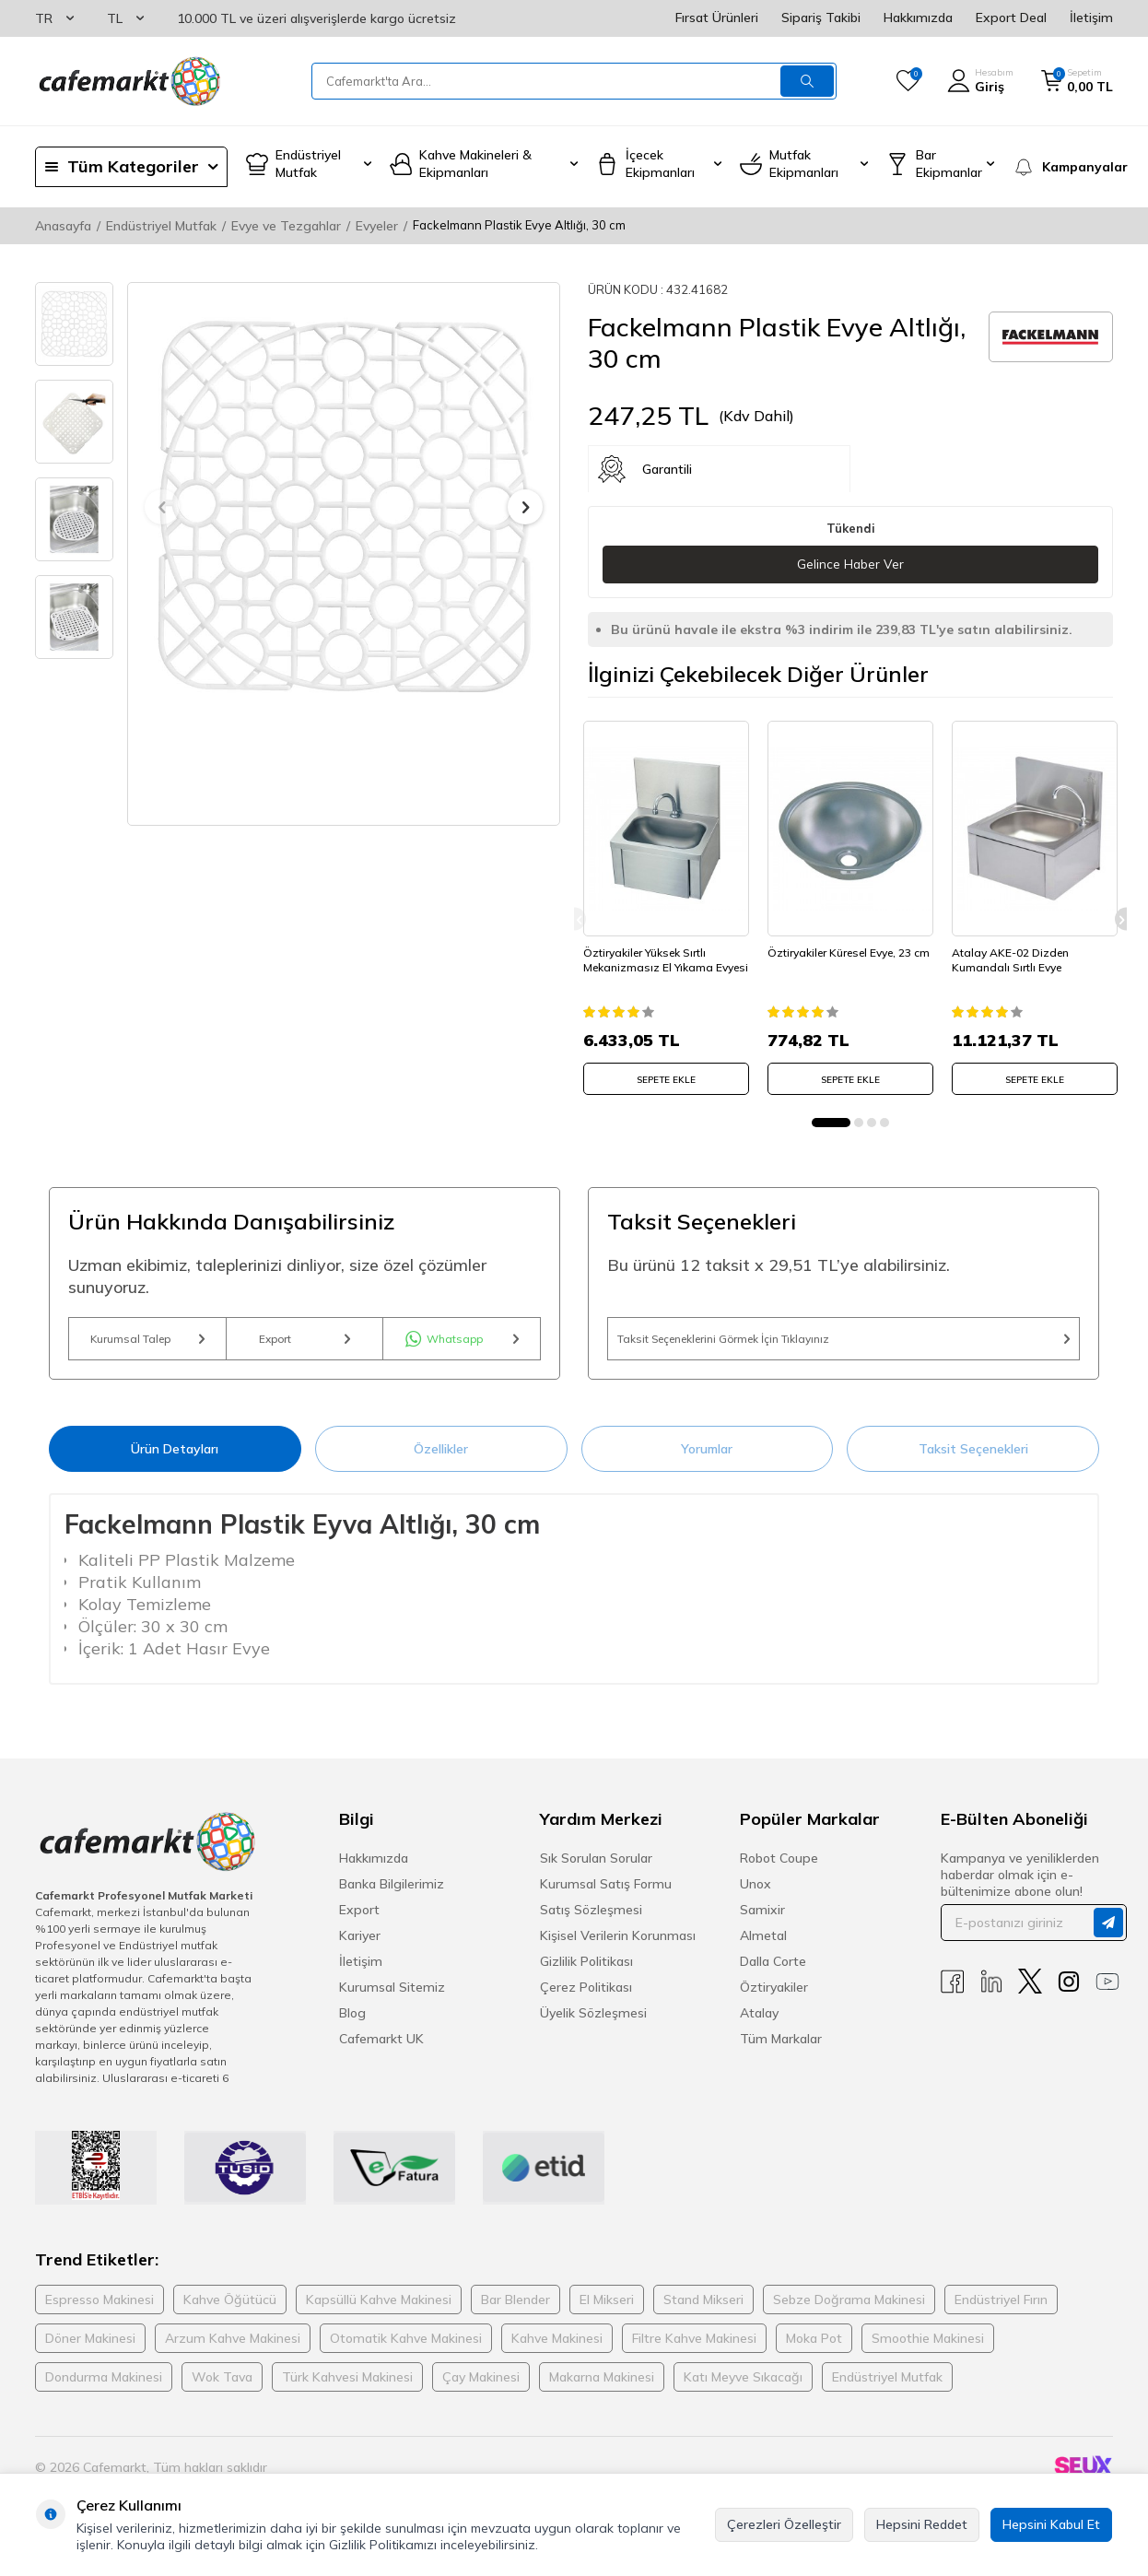 The height and width of the screenshot is (2576, 1148). I want to click on Gizlilik Politikası, so click(586, 1973).